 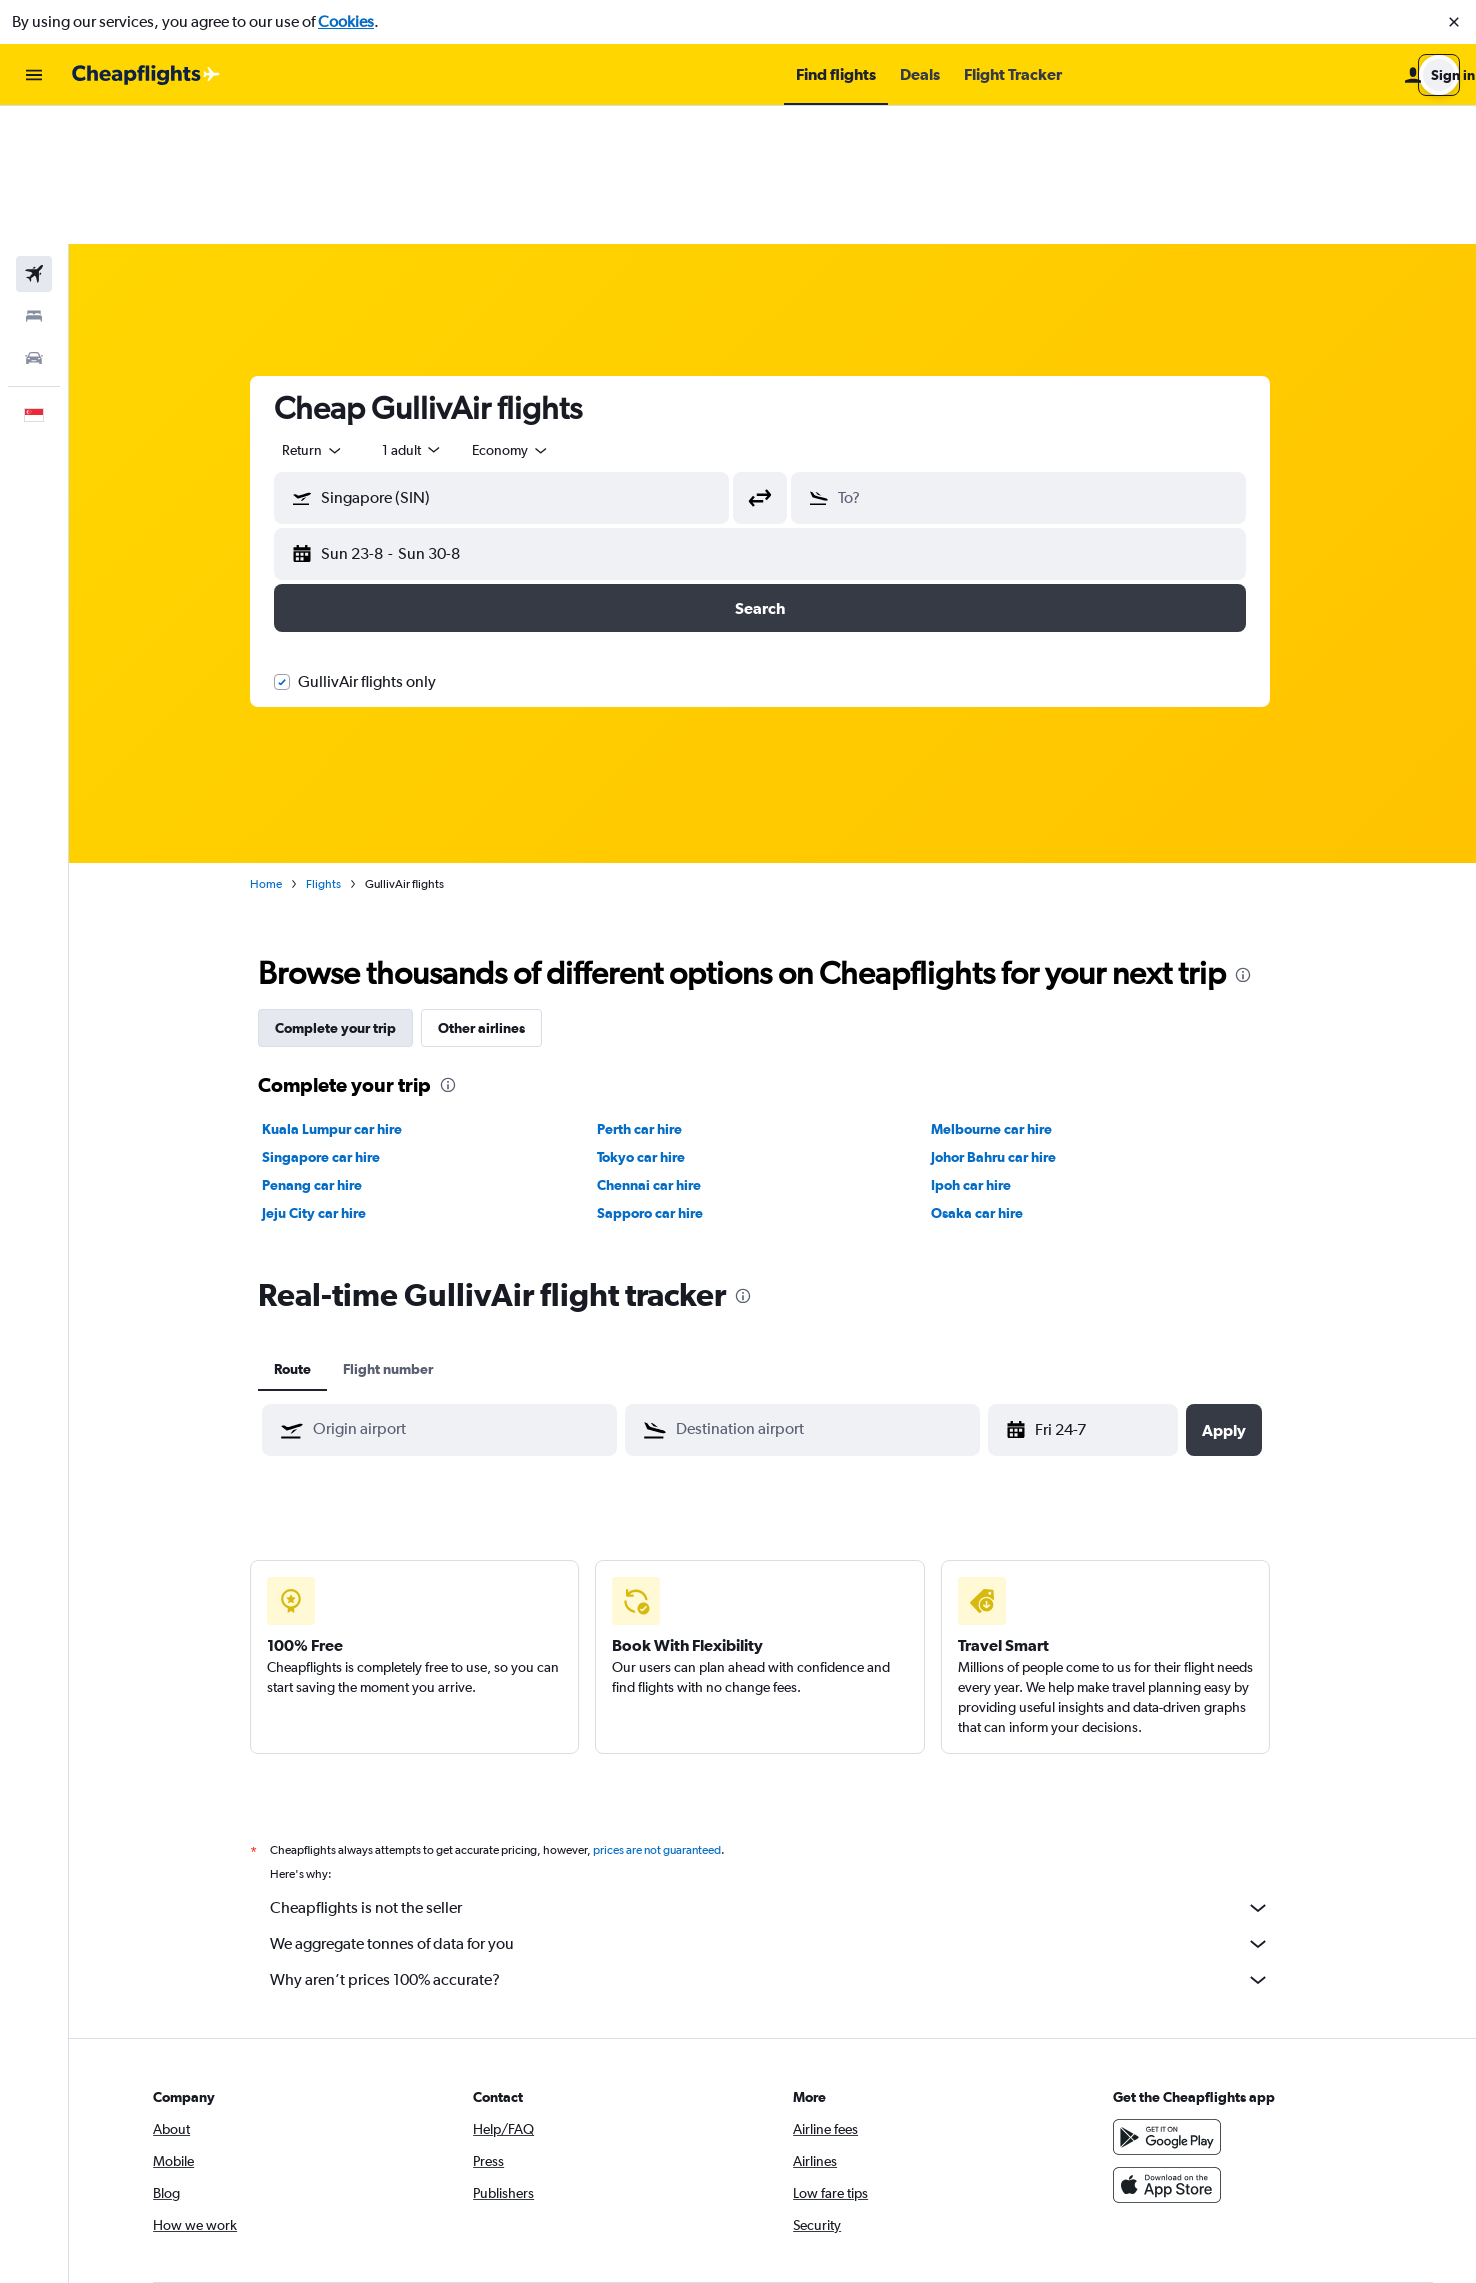 I want to click on prices are not guaranteed, so click(x=670, y=1712).